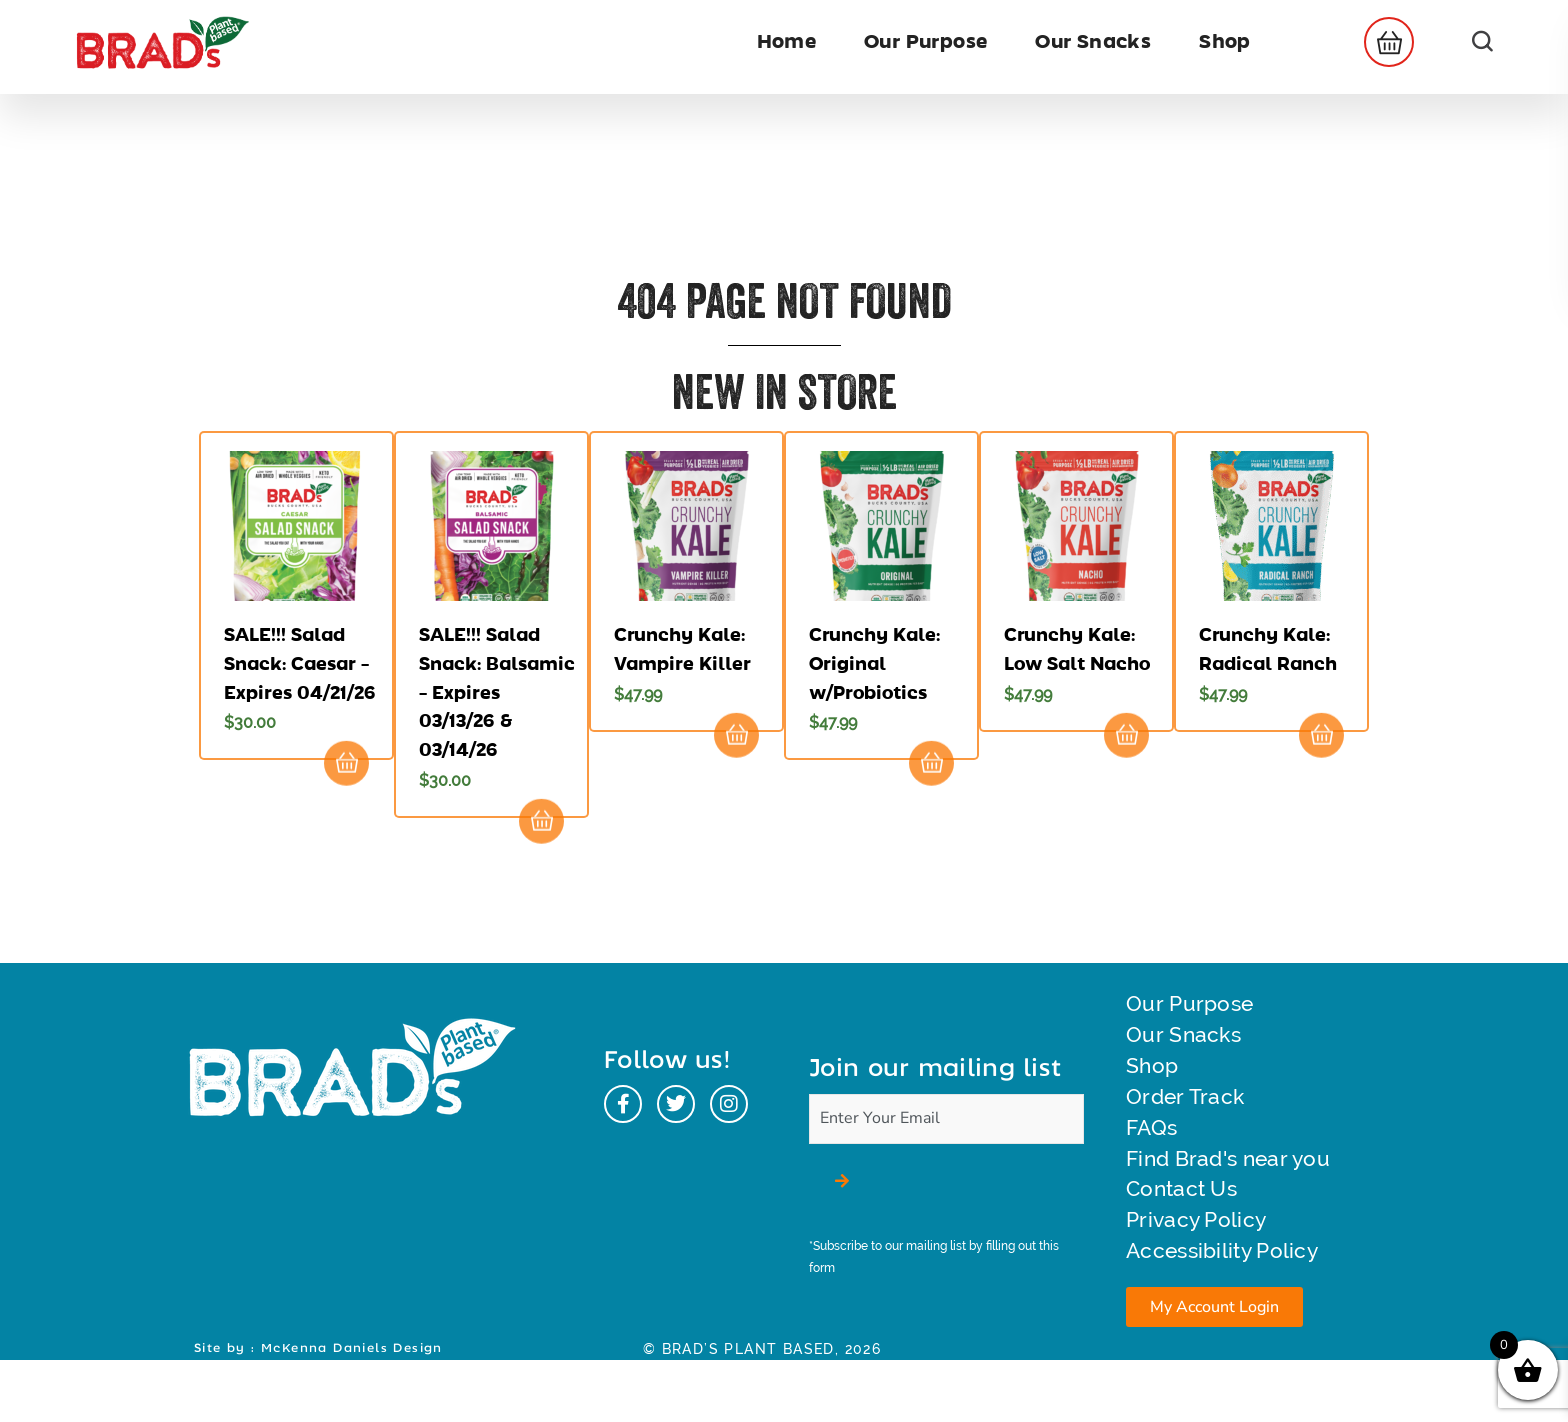 This screenshot has width=1568, height=1422. What do you see at coordinates (874, 664) in the screenshot?
I see `Crunchy Kale: Original w/Probiotics` at bounding box center [874, 664].